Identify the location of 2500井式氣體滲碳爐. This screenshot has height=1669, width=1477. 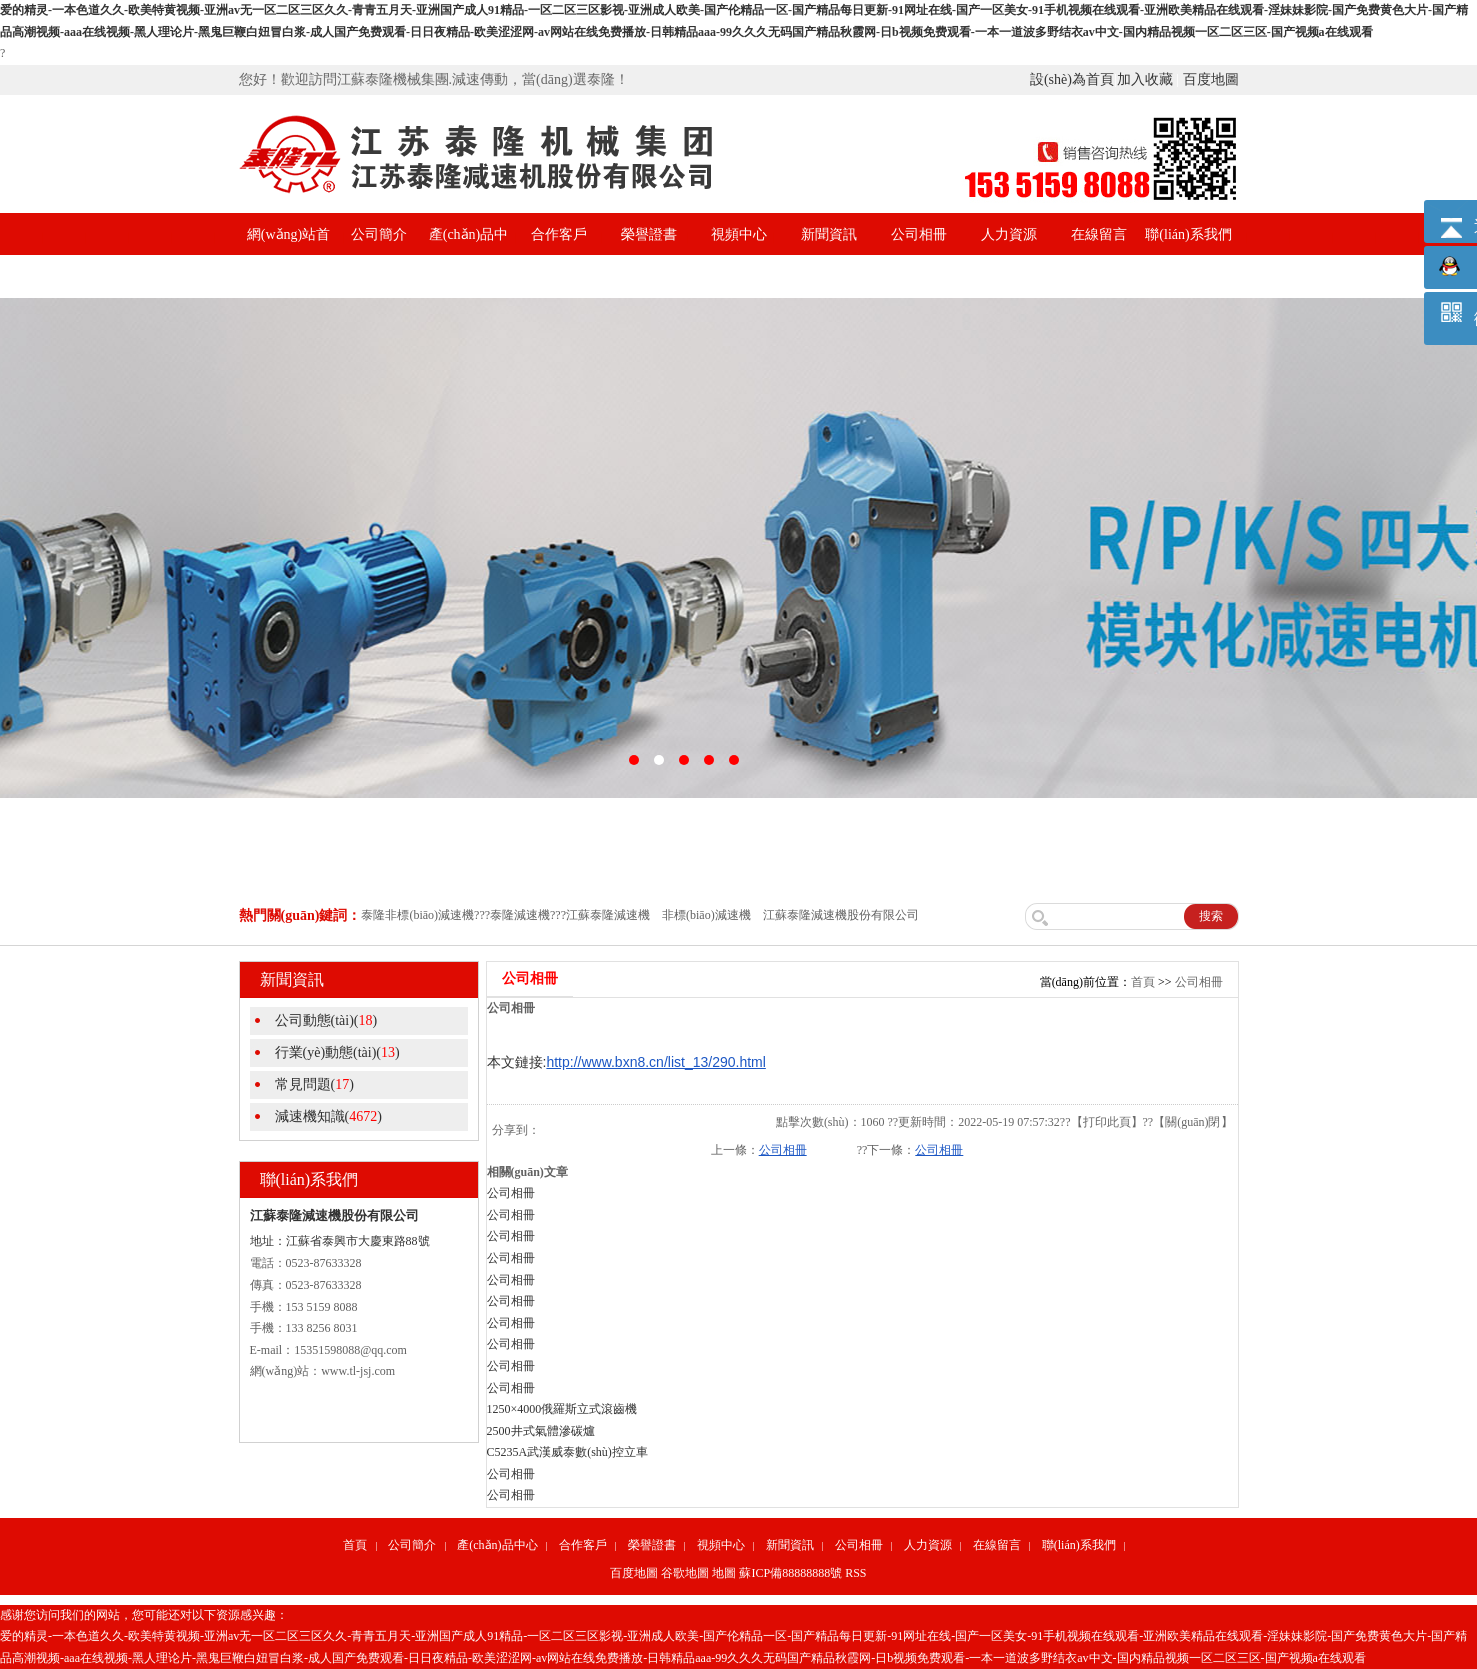
(541, 1431).